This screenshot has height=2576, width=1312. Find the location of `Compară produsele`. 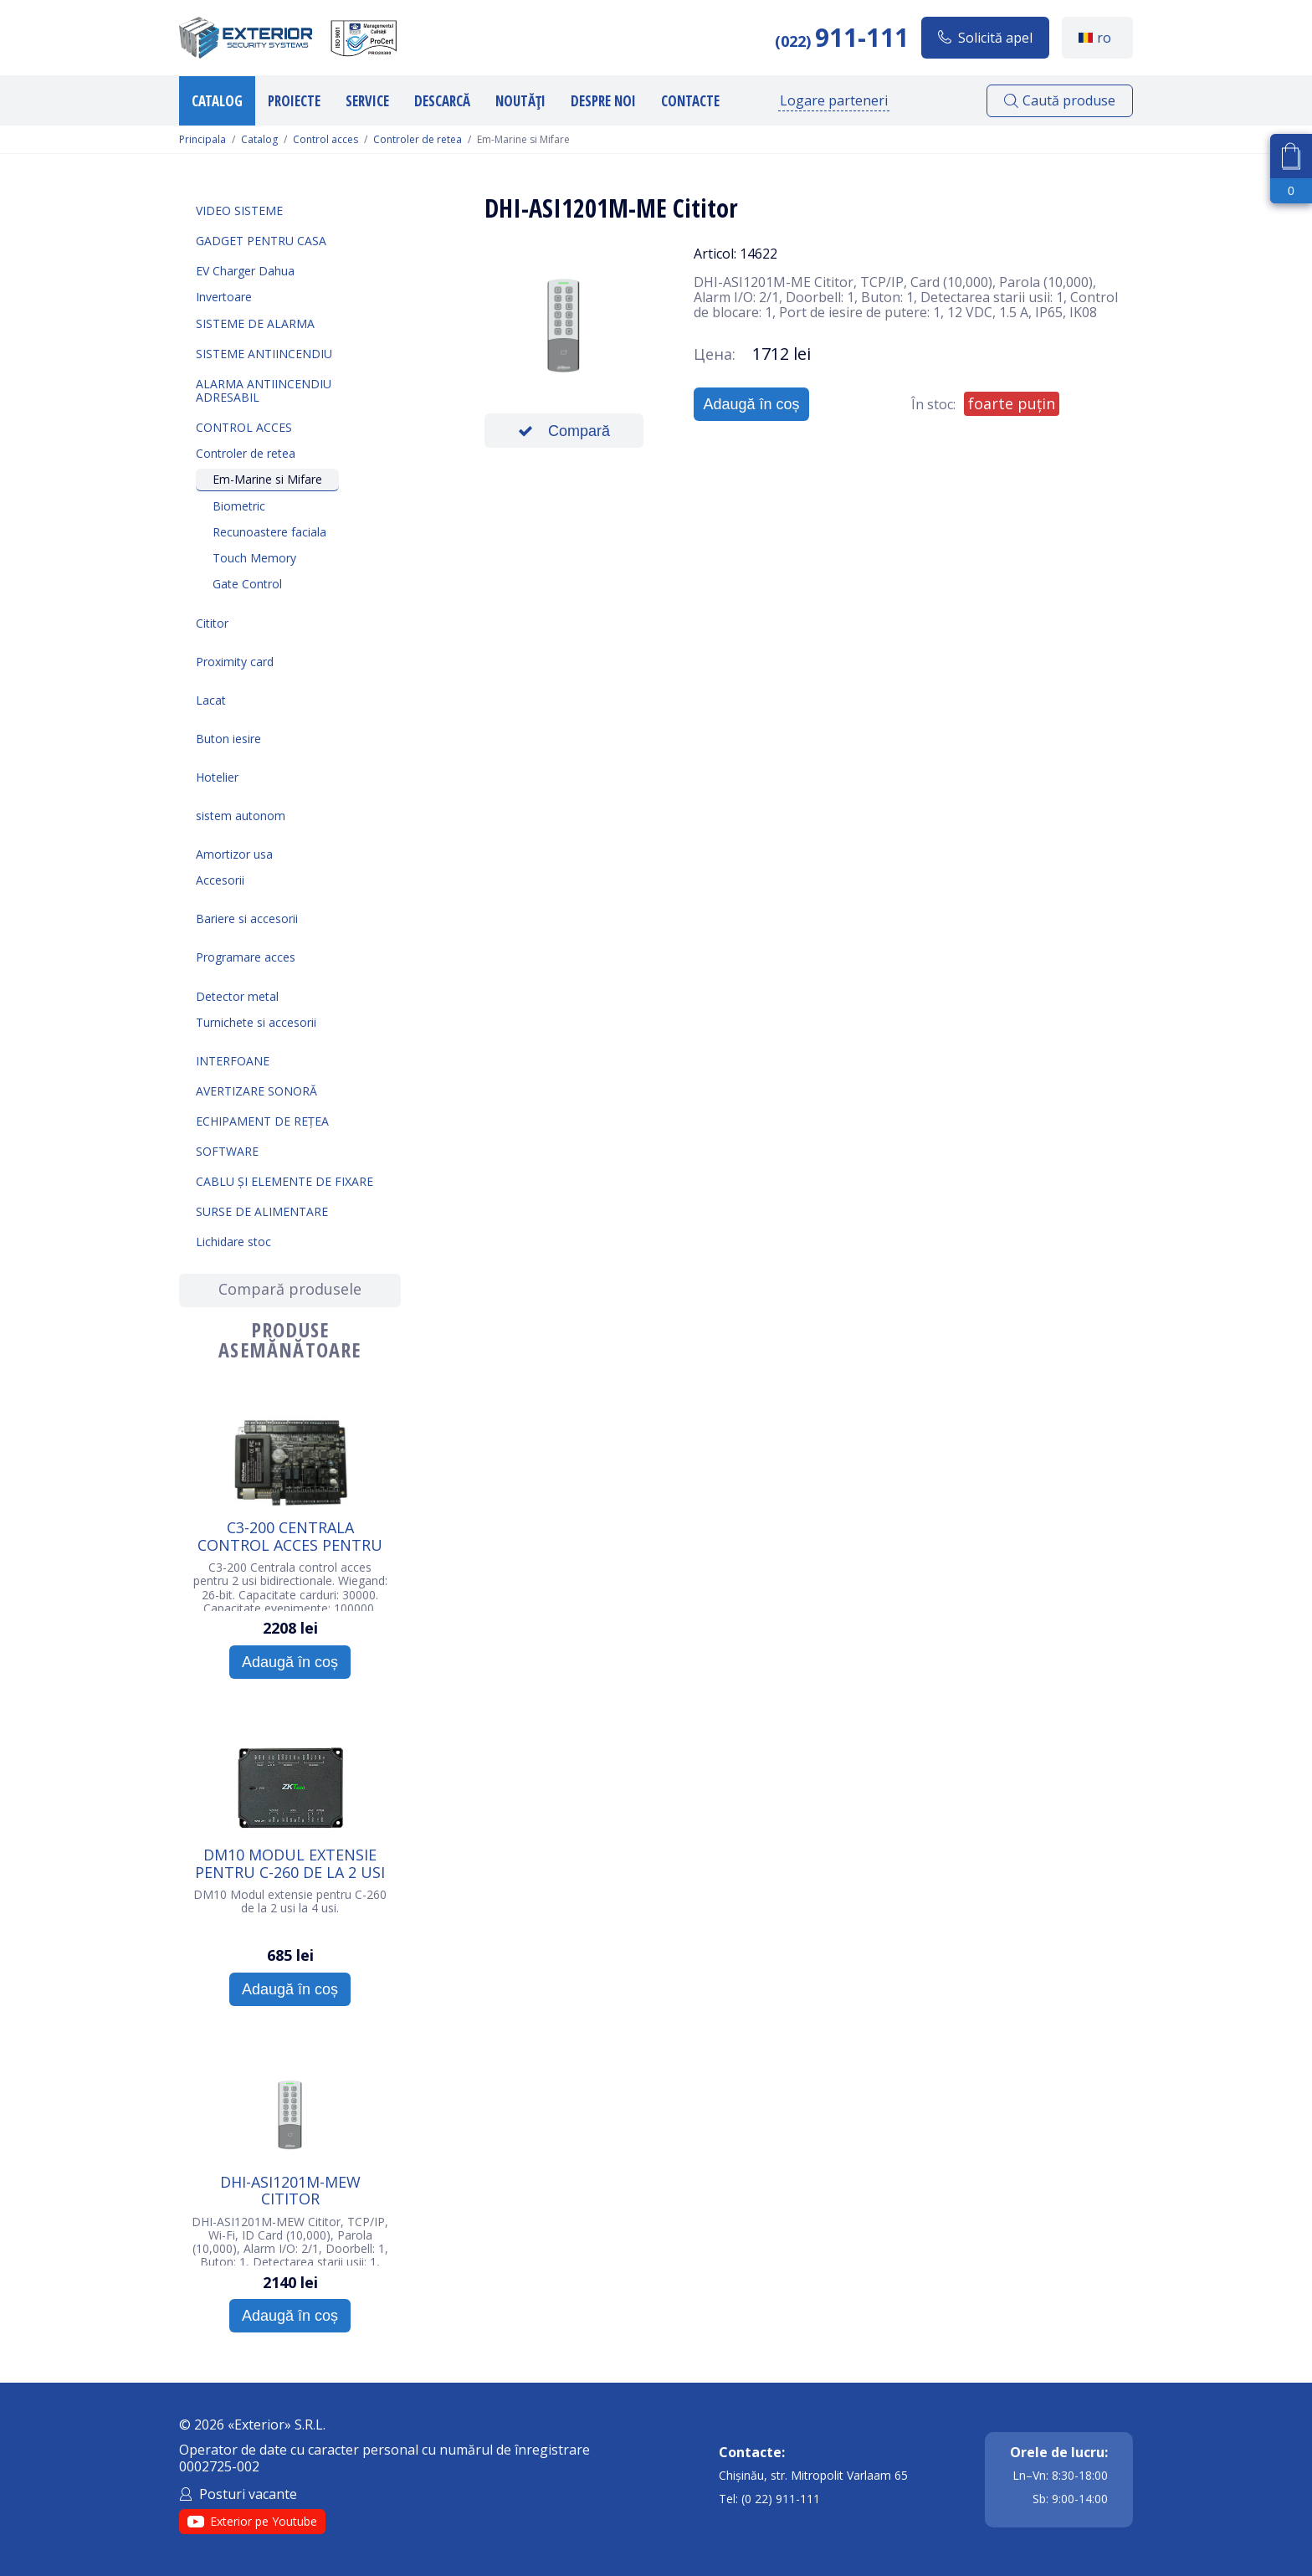

Compară produsele is located at coordinates (289, 1289).